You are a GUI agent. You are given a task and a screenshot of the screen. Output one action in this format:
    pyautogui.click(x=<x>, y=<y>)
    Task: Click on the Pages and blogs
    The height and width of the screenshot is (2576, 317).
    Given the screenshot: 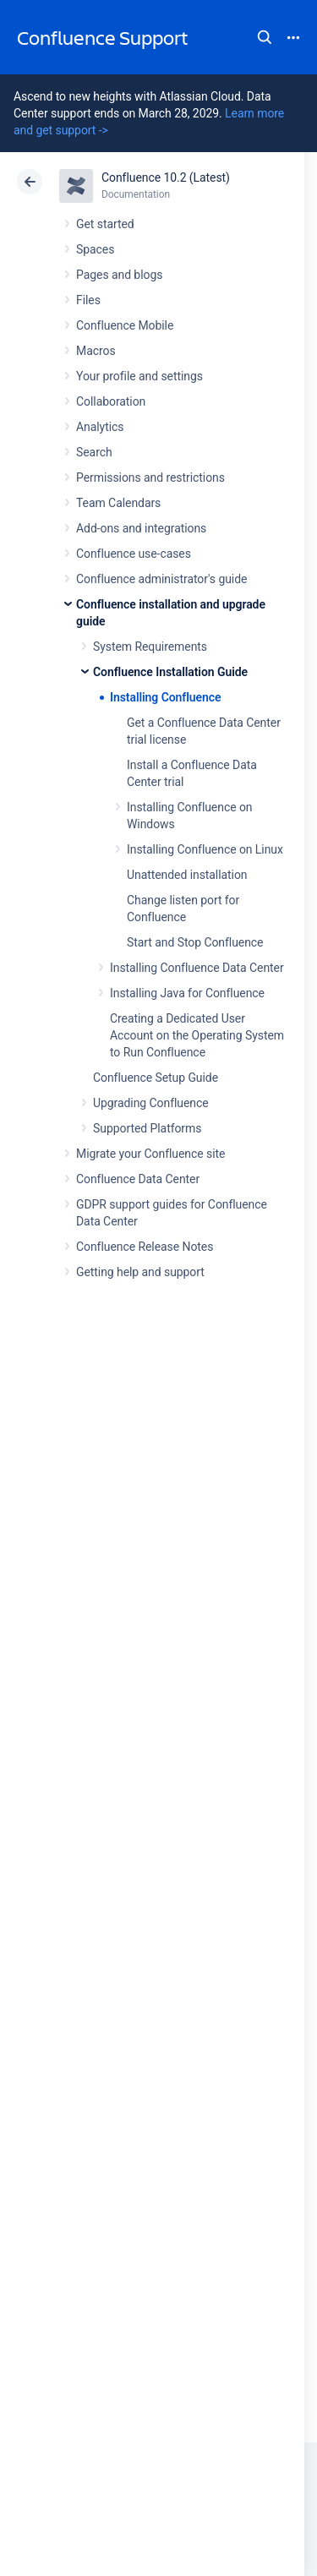 What is the action you would take?
    pyautogui.click(x=119, y=274)
    